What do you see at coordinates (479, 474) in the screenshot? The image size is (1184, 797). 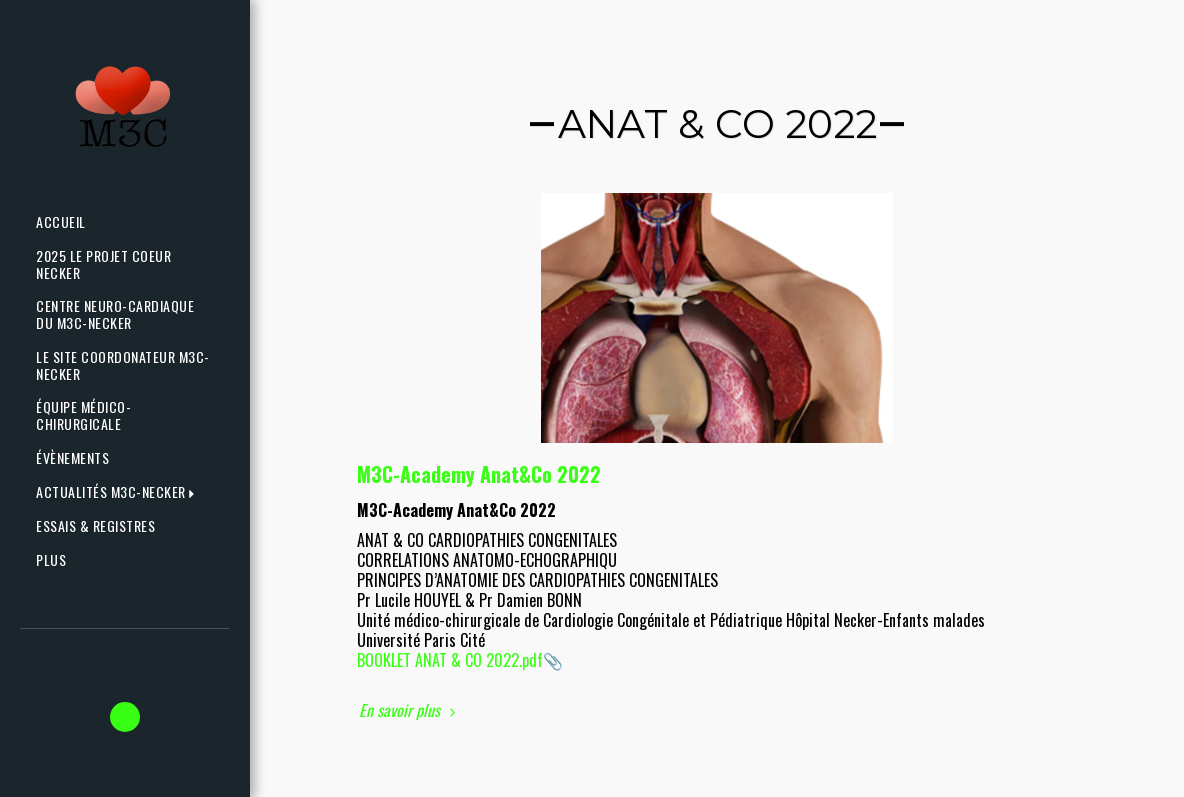 I see `M3C-Academy Anat&Co 2022 [M3C-Academy Anat&amp;Co 2022]` at bounding box center [479, 474].